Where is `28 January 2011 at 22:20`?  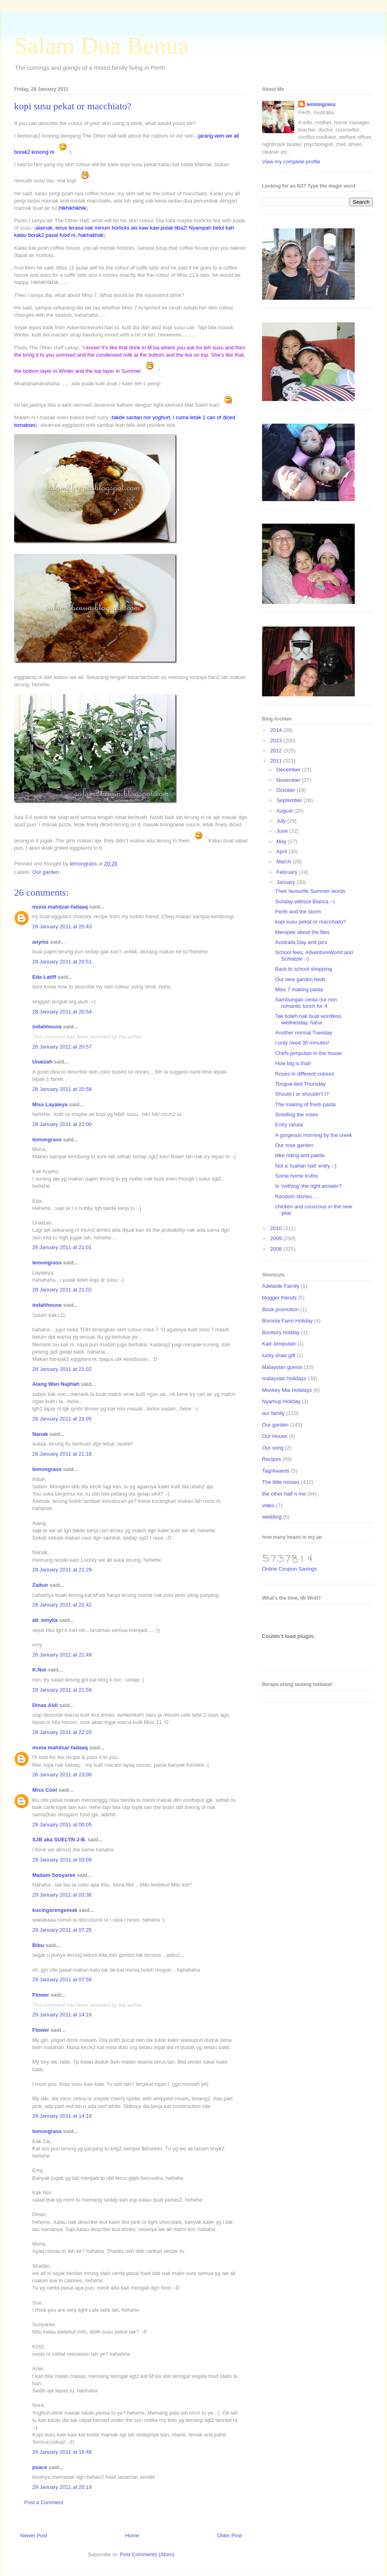 28 January 2011 at 22:20 is located at coordinates (62, 1732).